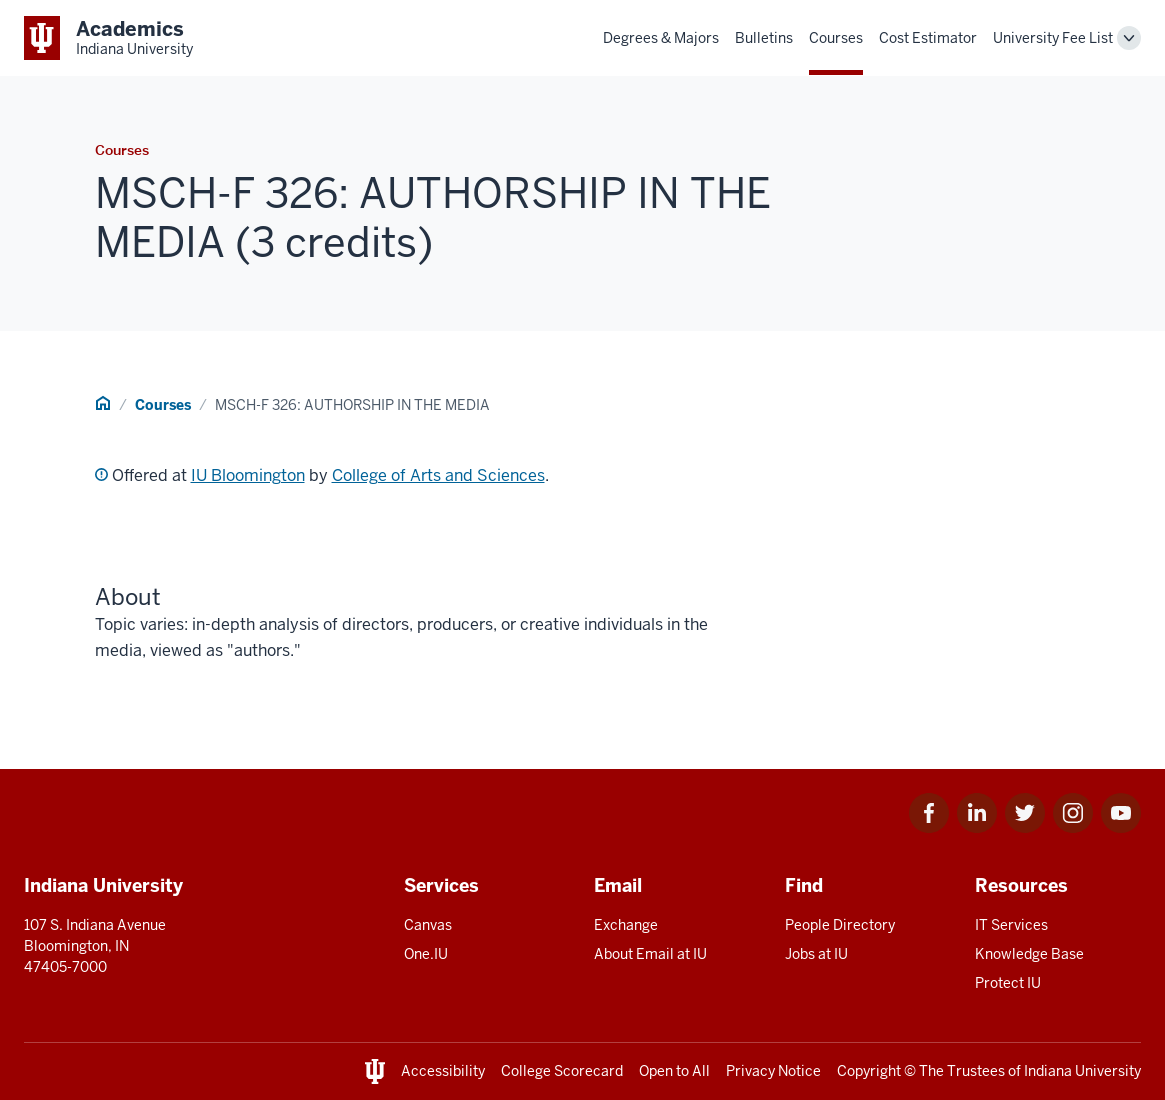  What do you see at coordinates (674, 1071) in the screenshot?
I see `Open to All` at bounding box center [674, 1071].